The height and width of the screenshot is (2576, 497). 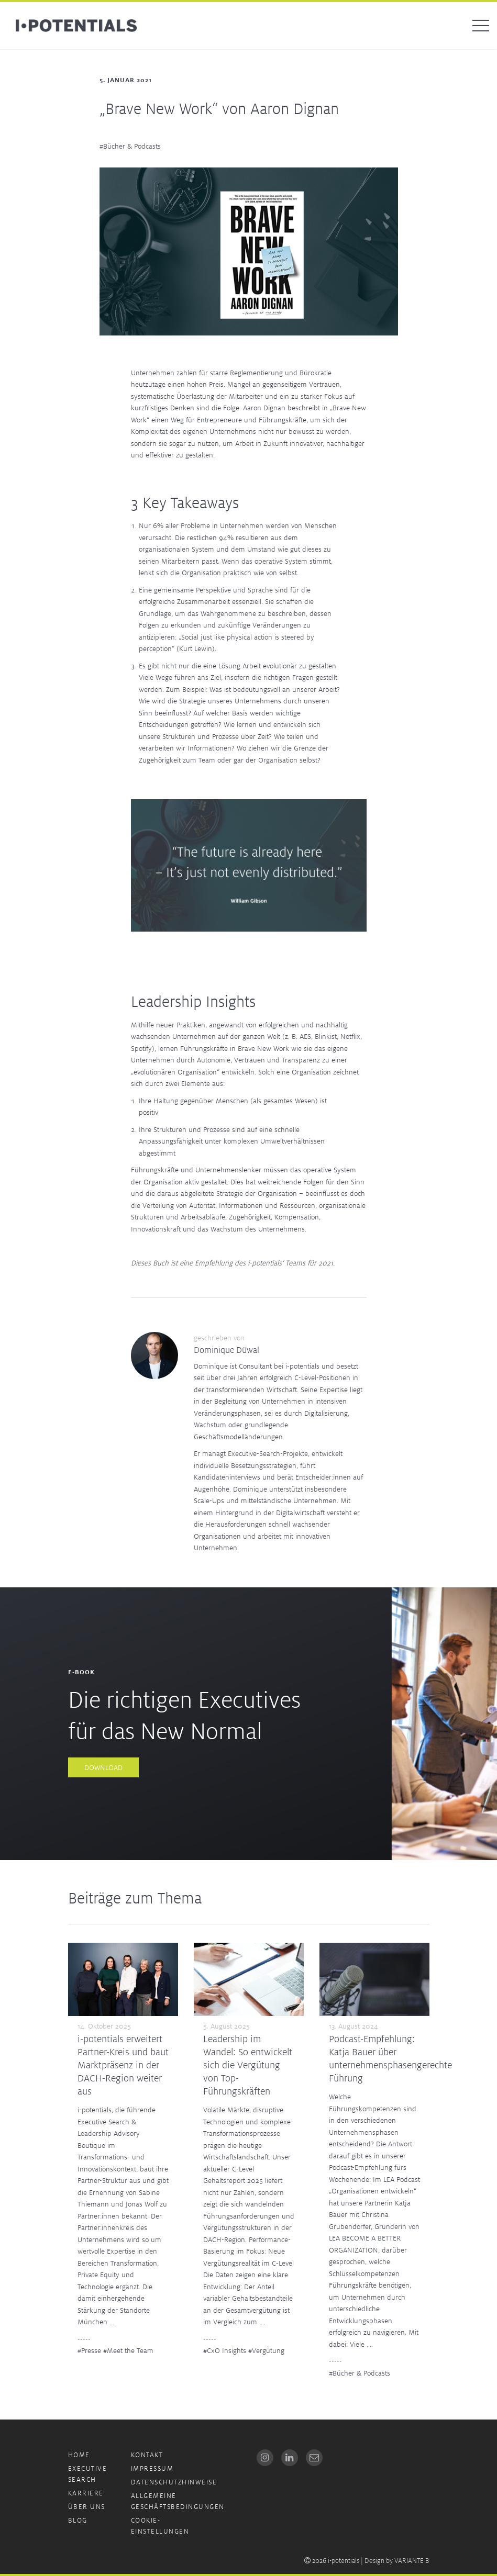 What do you see at coordinates (103, 1767) in the screenshot?
I see `Download` at bounding box center [103, 1767].